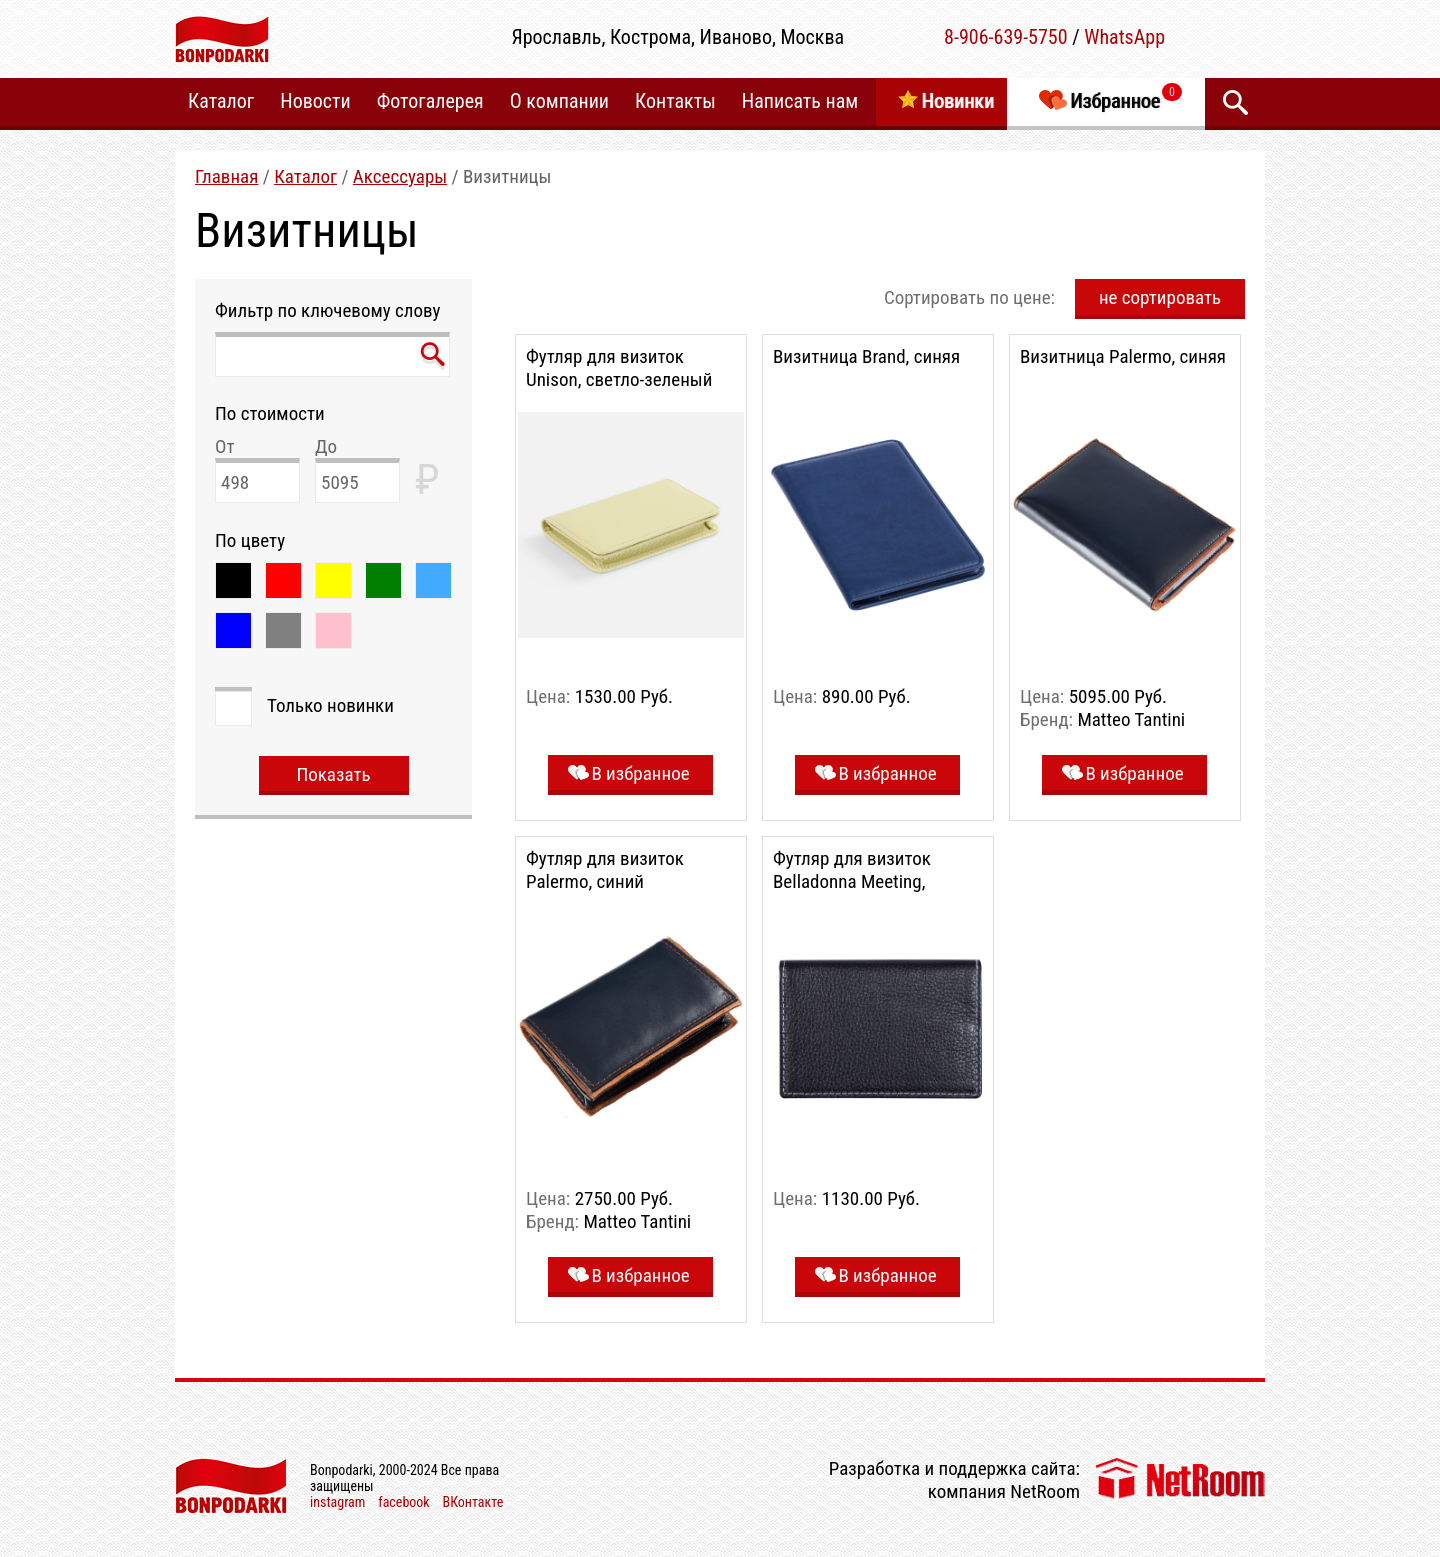 The width and height of the screenshot is (1440, 1557). What do you see at coordinates (1006, 37) in the screenshot?
I see `8-906-639-5750` at bounding box center [1006, 37].